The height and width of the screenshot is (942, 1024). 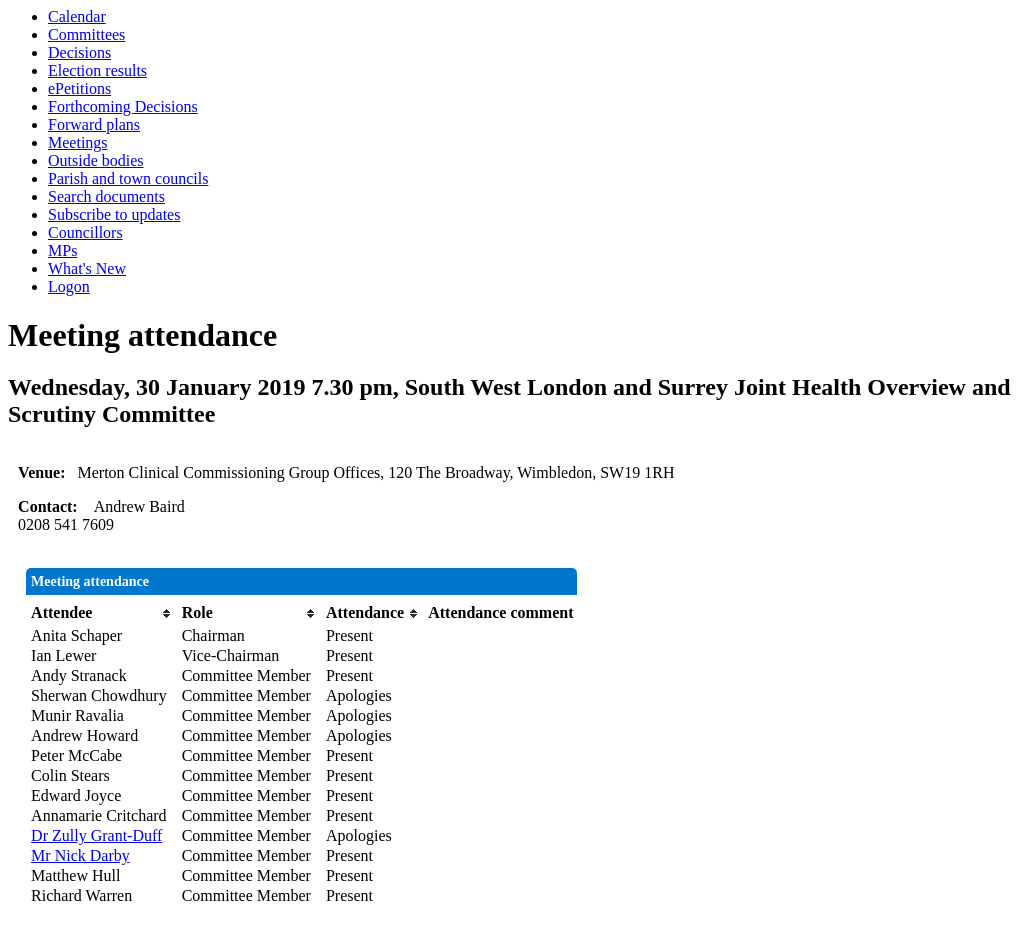 I want to click on Calendar, so click(x=77, y=16).